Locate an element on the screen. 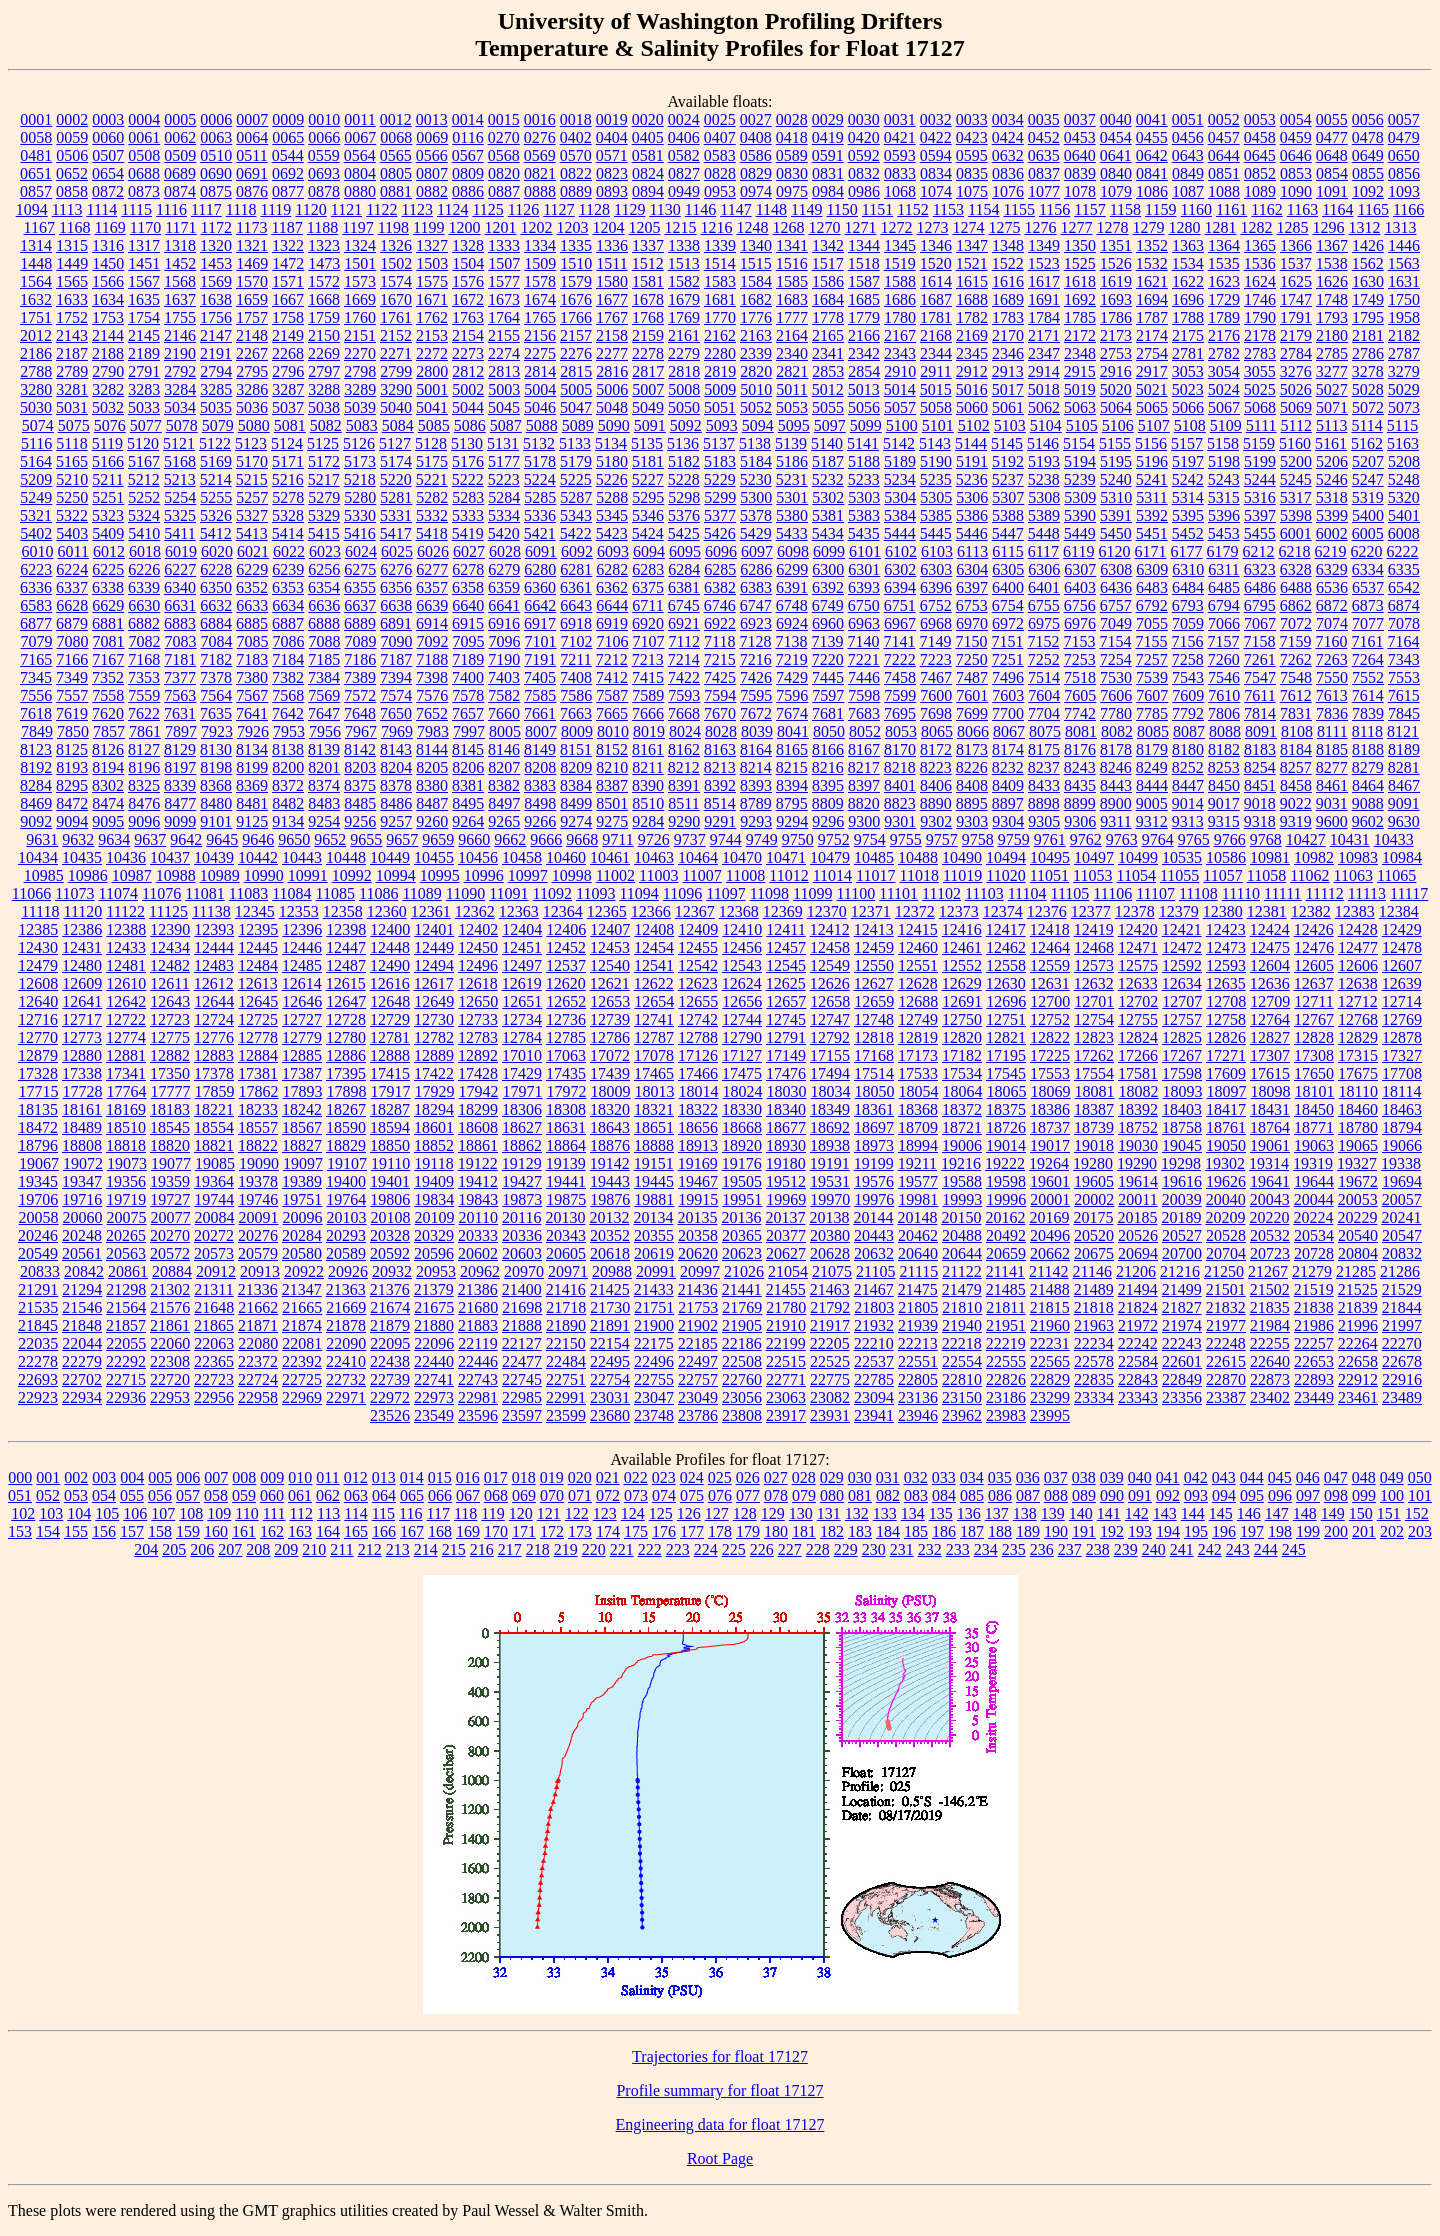 Image resolution: width=1440 pixels, height=2236 pixels. 1761 is located at coordinates (396, 317).